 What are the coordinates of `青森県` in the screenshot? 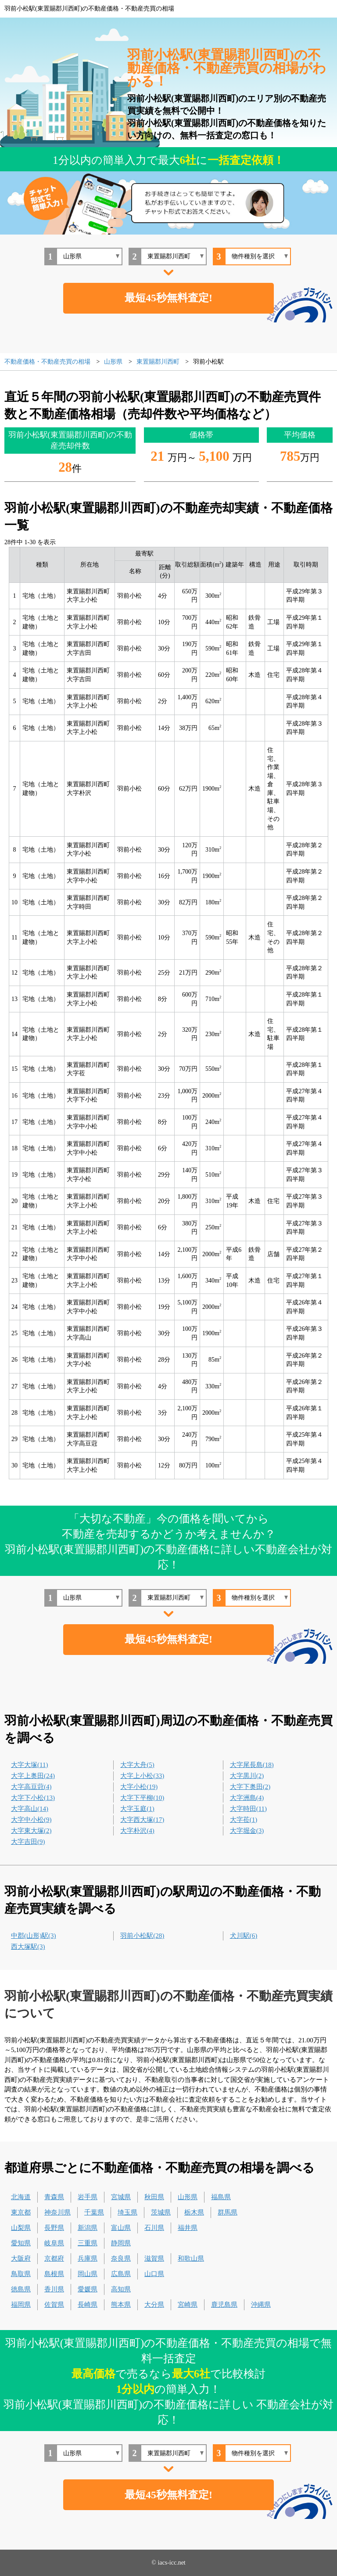 It's located at (54, 2196).